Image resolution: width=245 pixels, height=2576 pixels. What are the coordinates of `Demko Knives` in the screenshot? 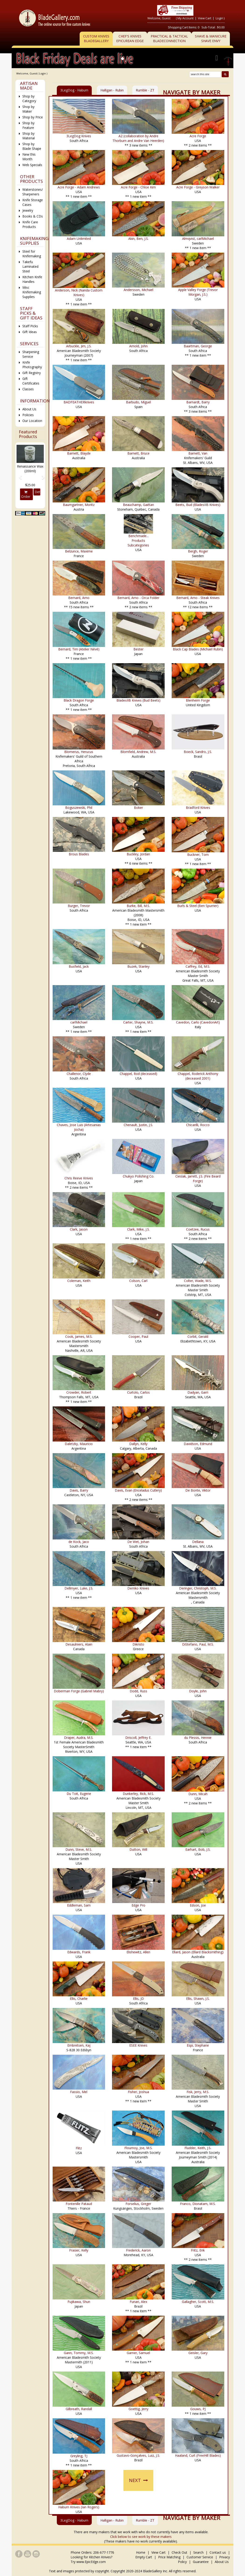 It's located at (138, 1588).